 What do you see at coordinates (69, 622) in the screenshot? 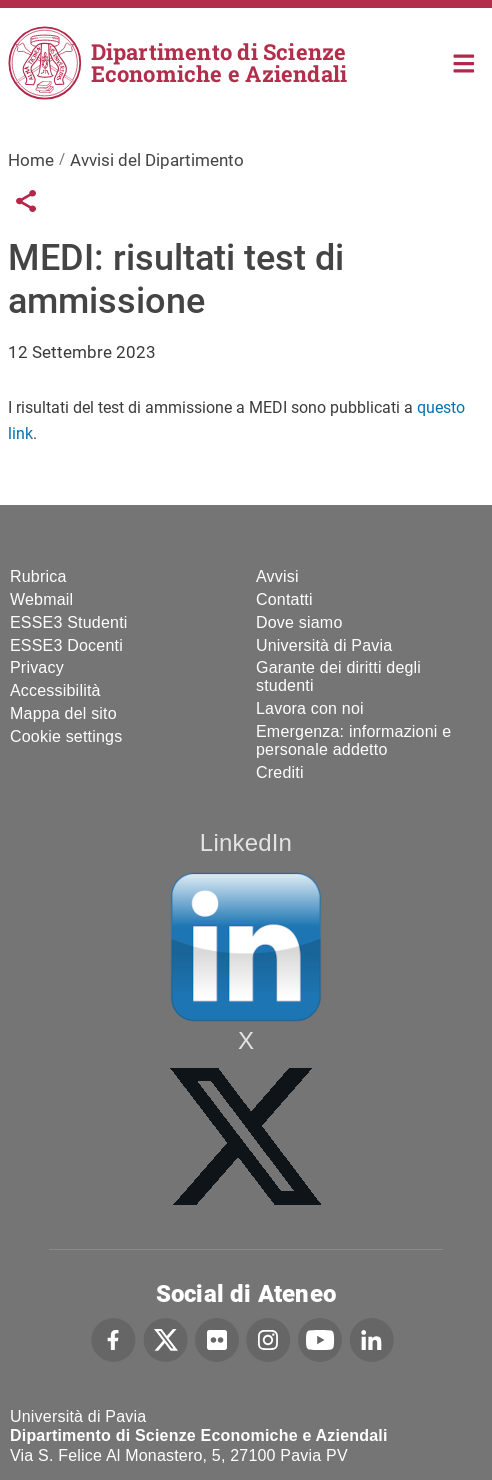
I see `ESSE3 Studenti` at bounding box center [69, 622].